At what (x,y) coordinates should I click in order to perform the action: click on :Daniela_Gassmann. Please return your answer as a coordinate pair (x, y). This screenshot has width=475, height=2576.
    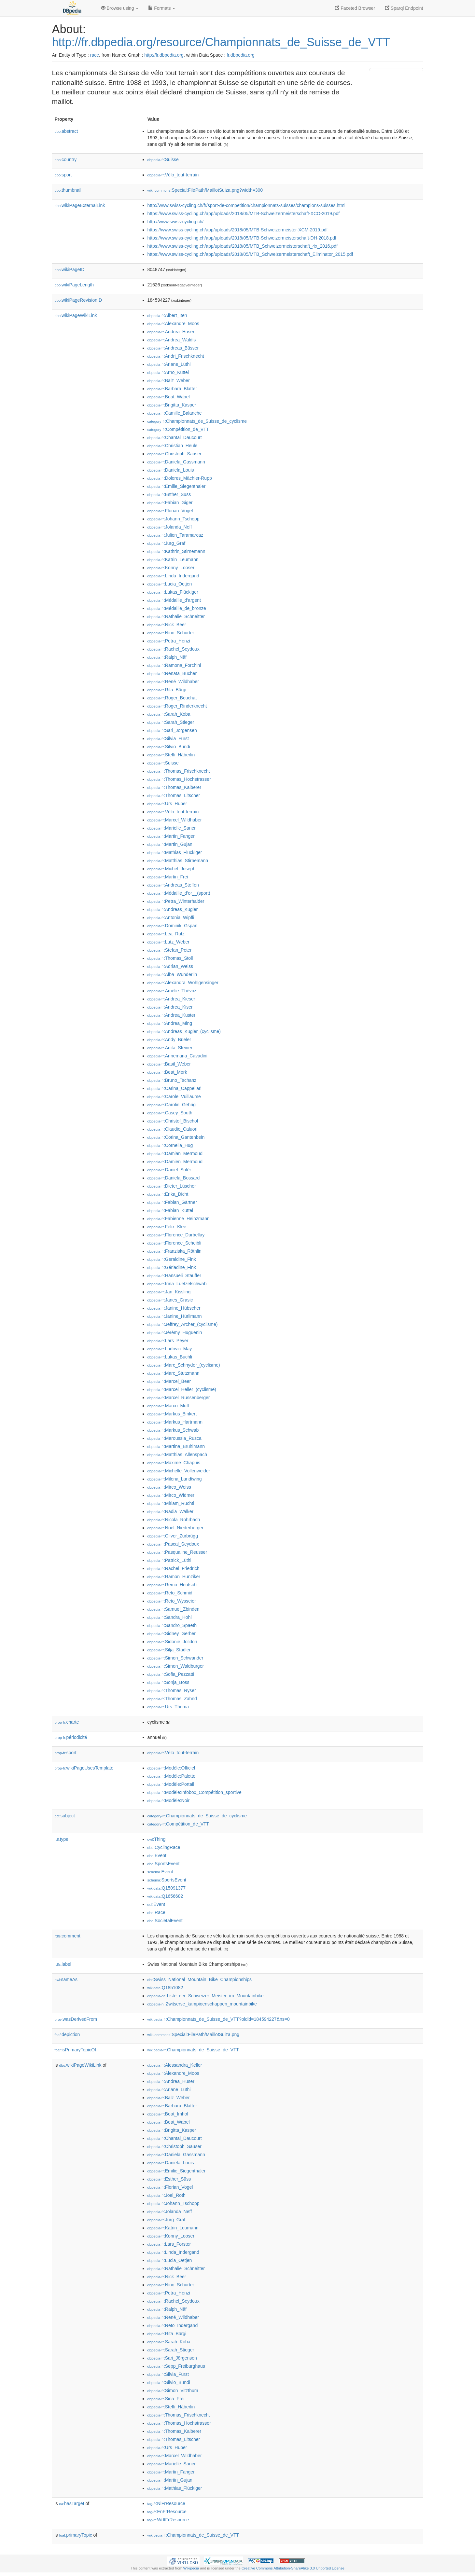
    Looking at the image, I should click on (176, 461).